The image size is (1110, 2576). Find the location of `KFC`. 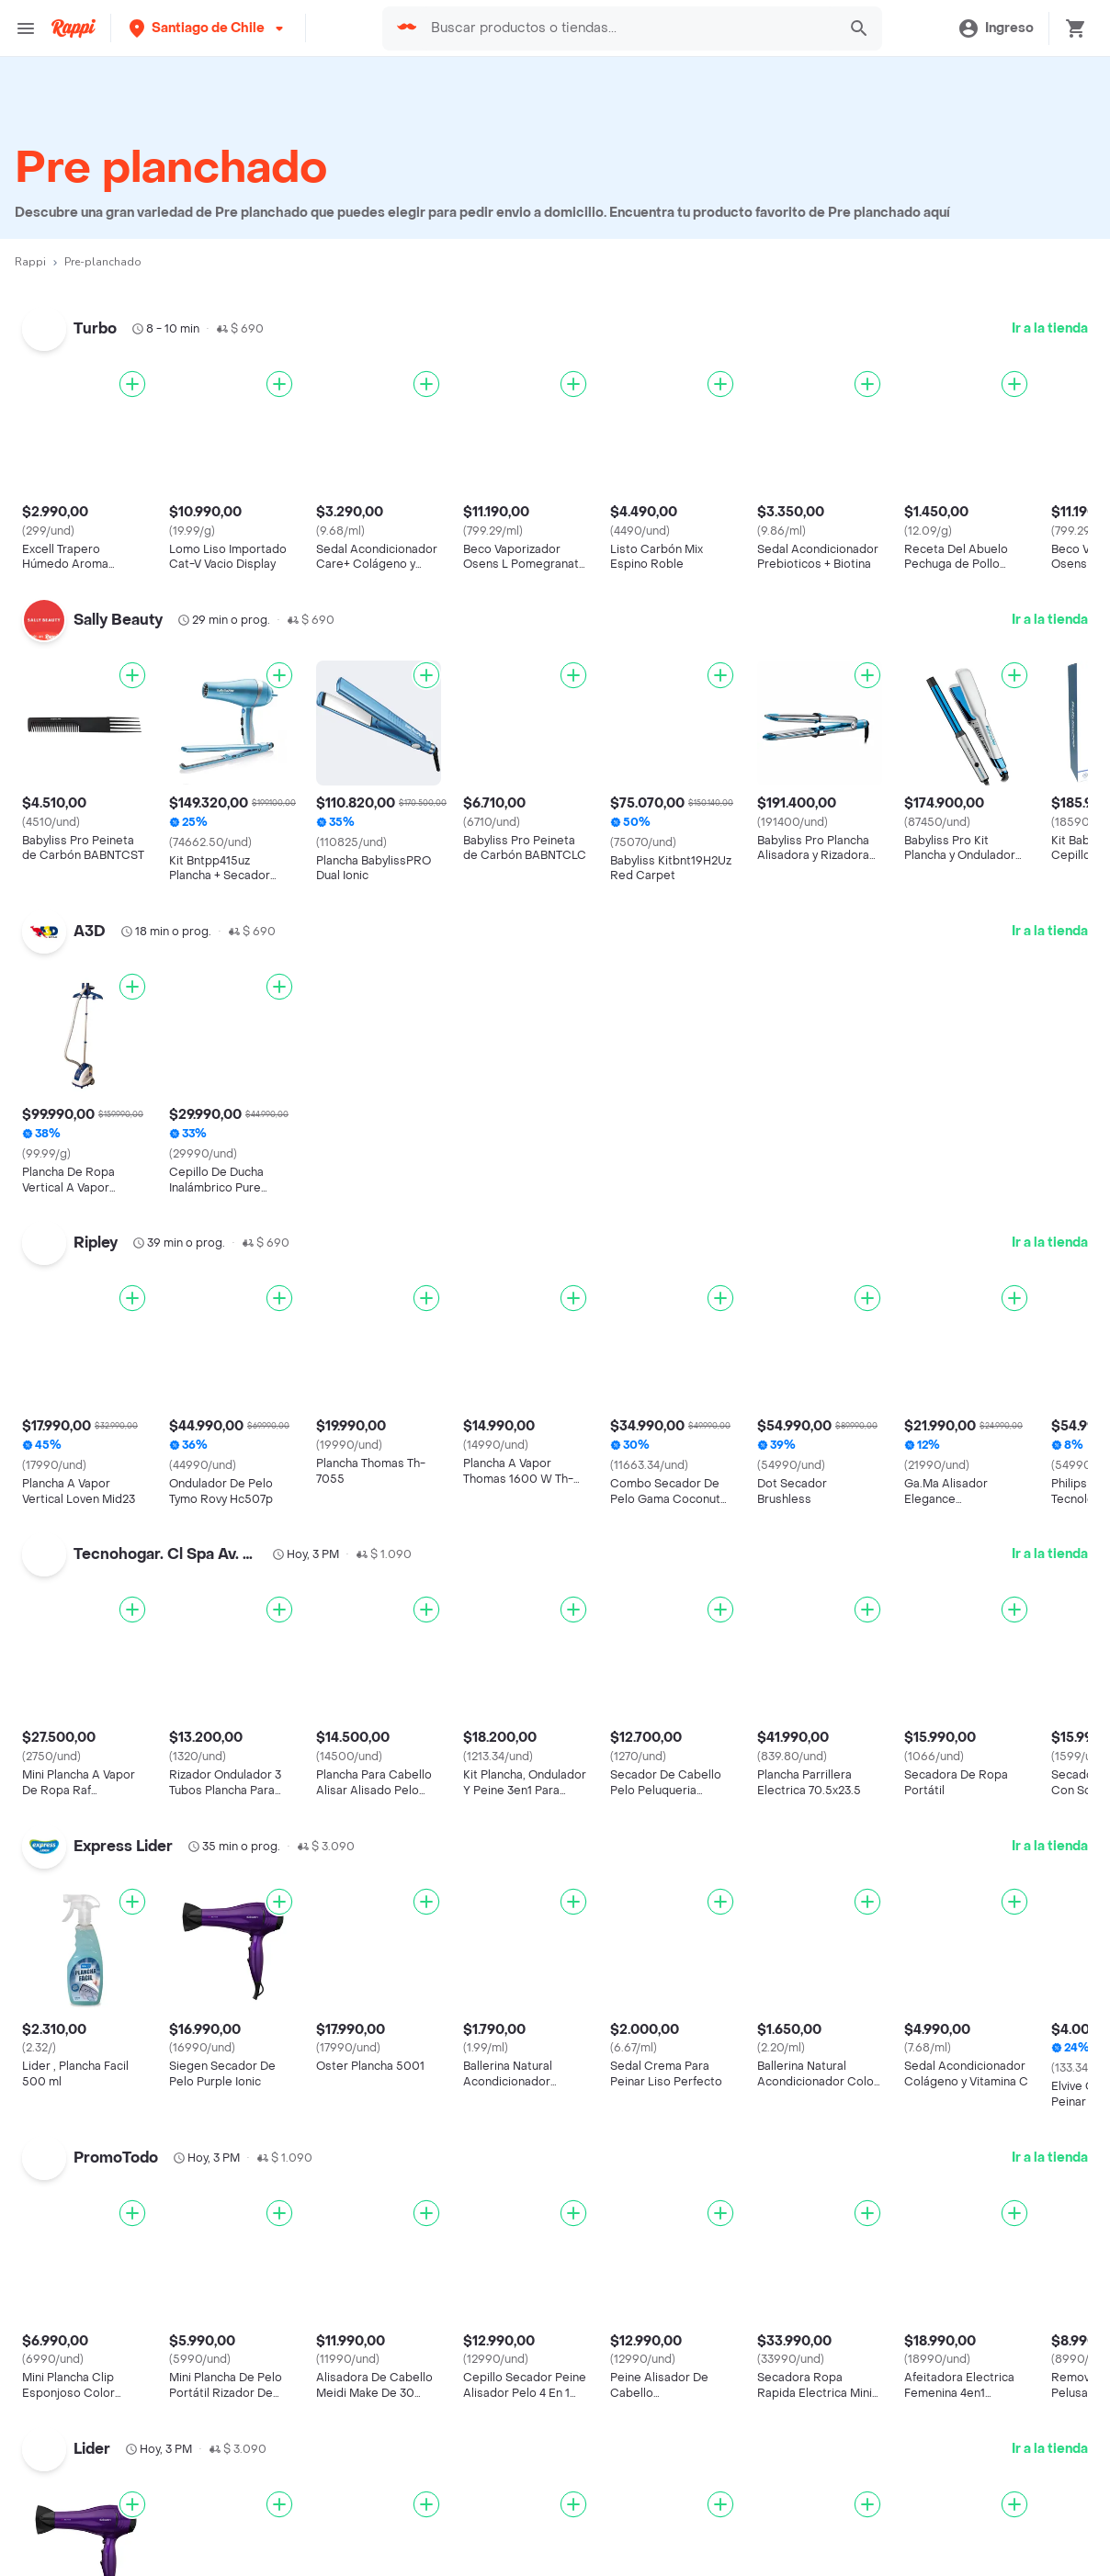

KFC is located at coordinates (49, 1830).